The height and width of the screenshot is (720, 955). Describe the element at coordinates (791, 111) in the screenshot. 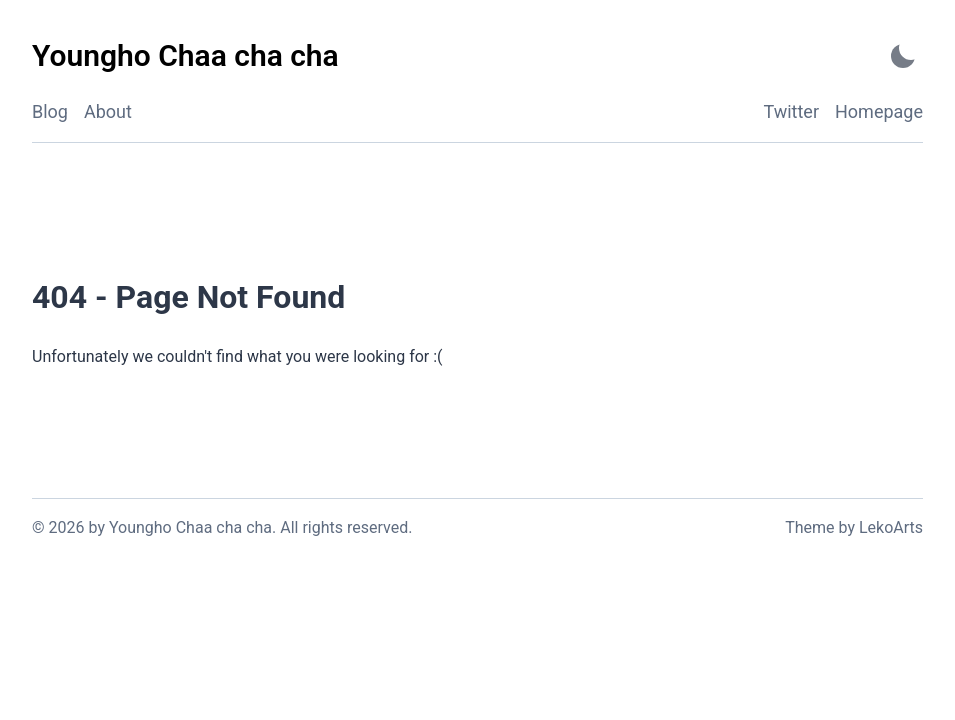

I see `Twitter` at that location.